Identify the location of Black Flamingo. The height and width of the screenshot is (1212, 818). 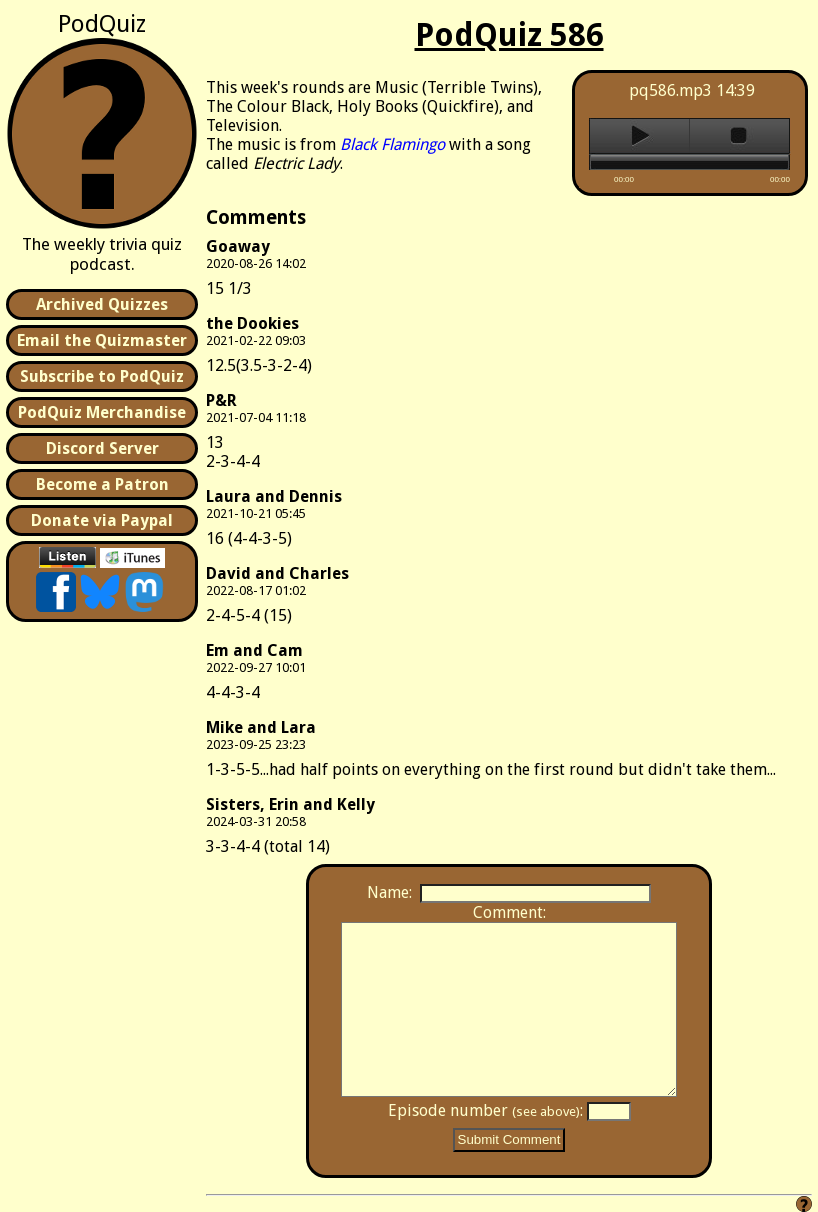
(392, 144).